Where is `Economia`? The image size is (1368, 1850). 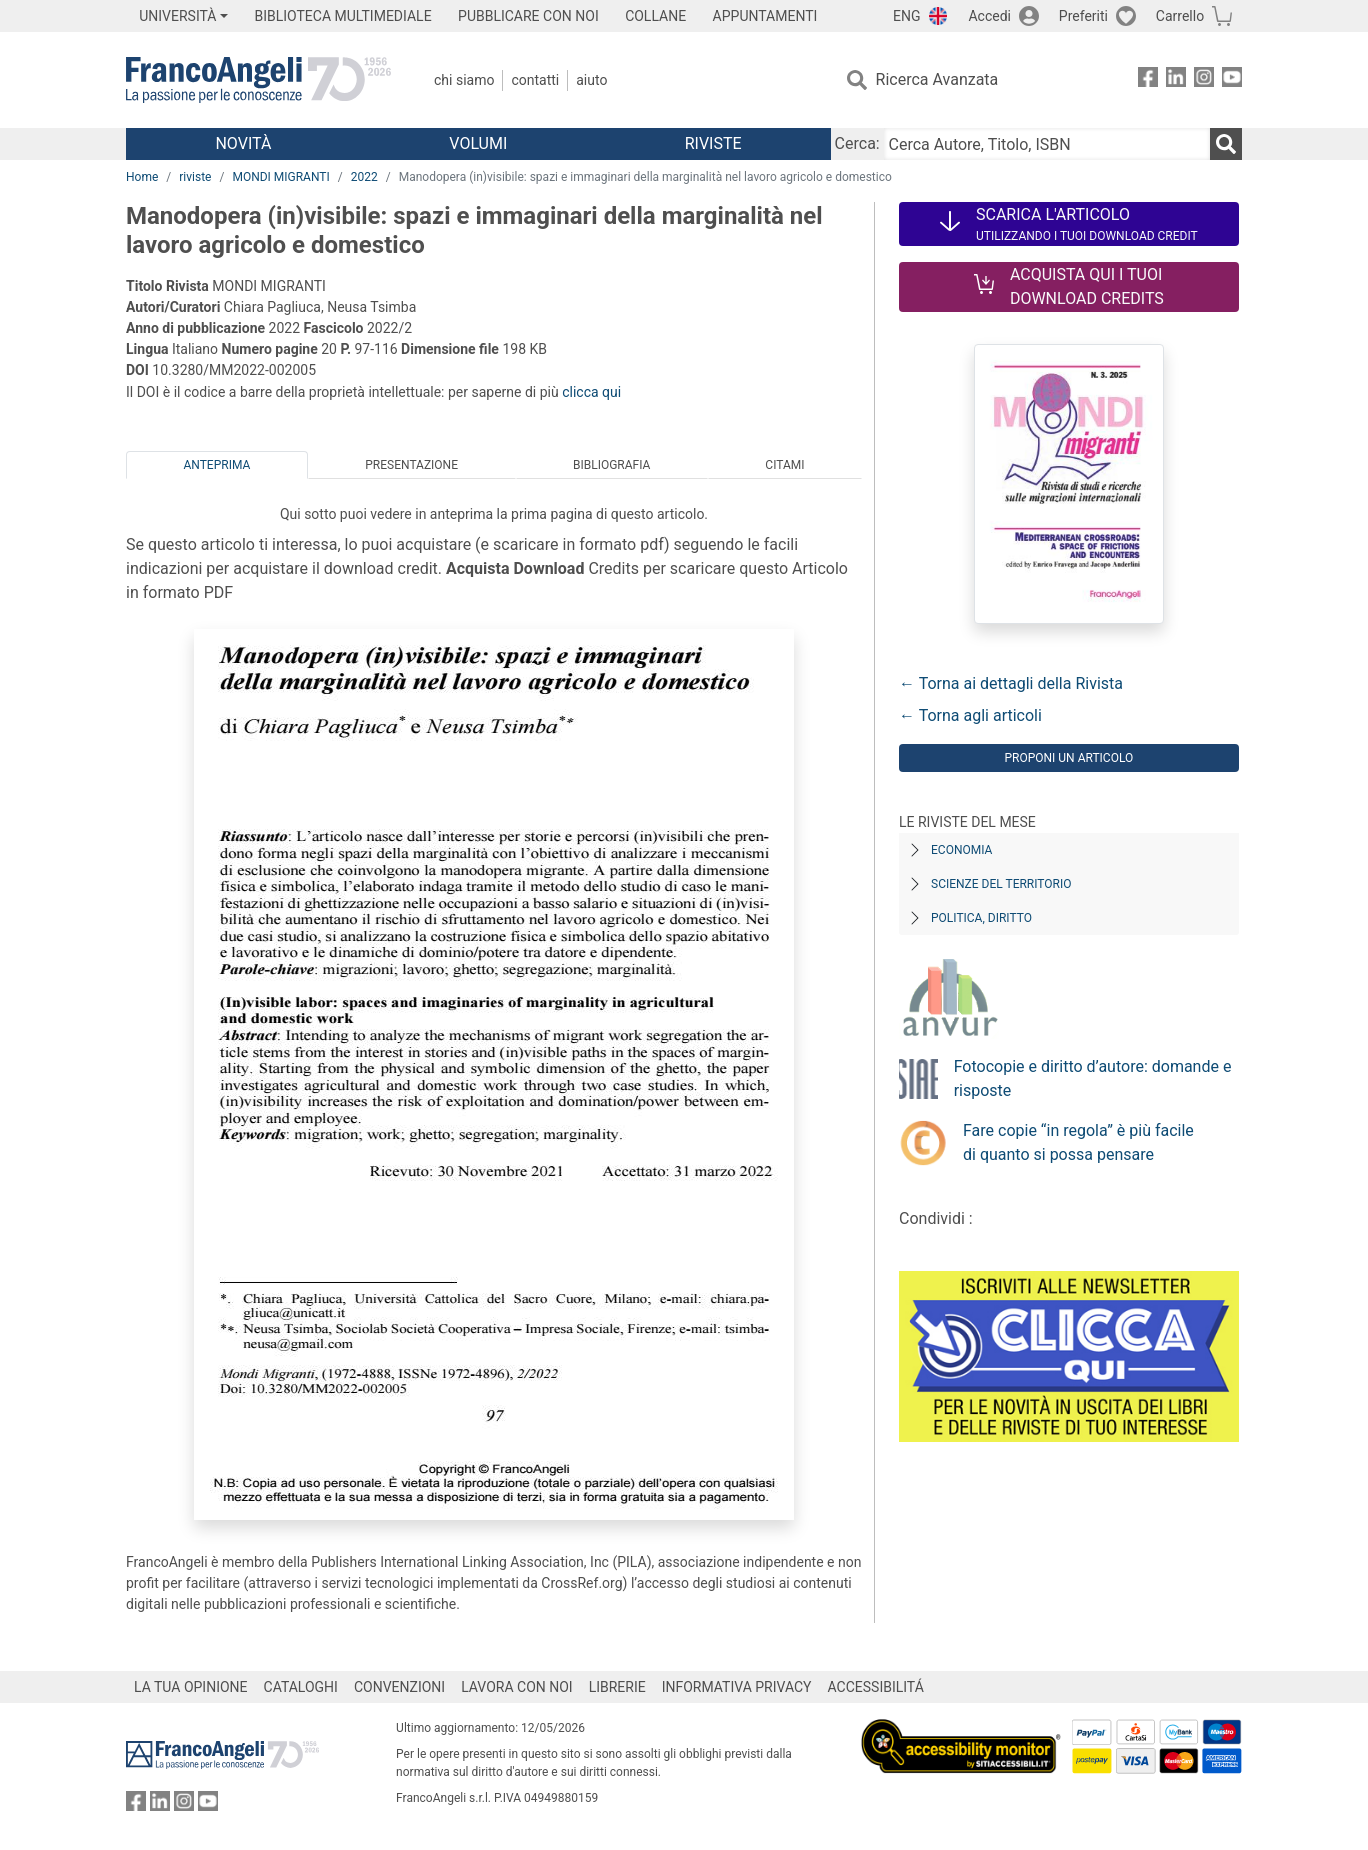 Economia is located at coordinates (961, 850).